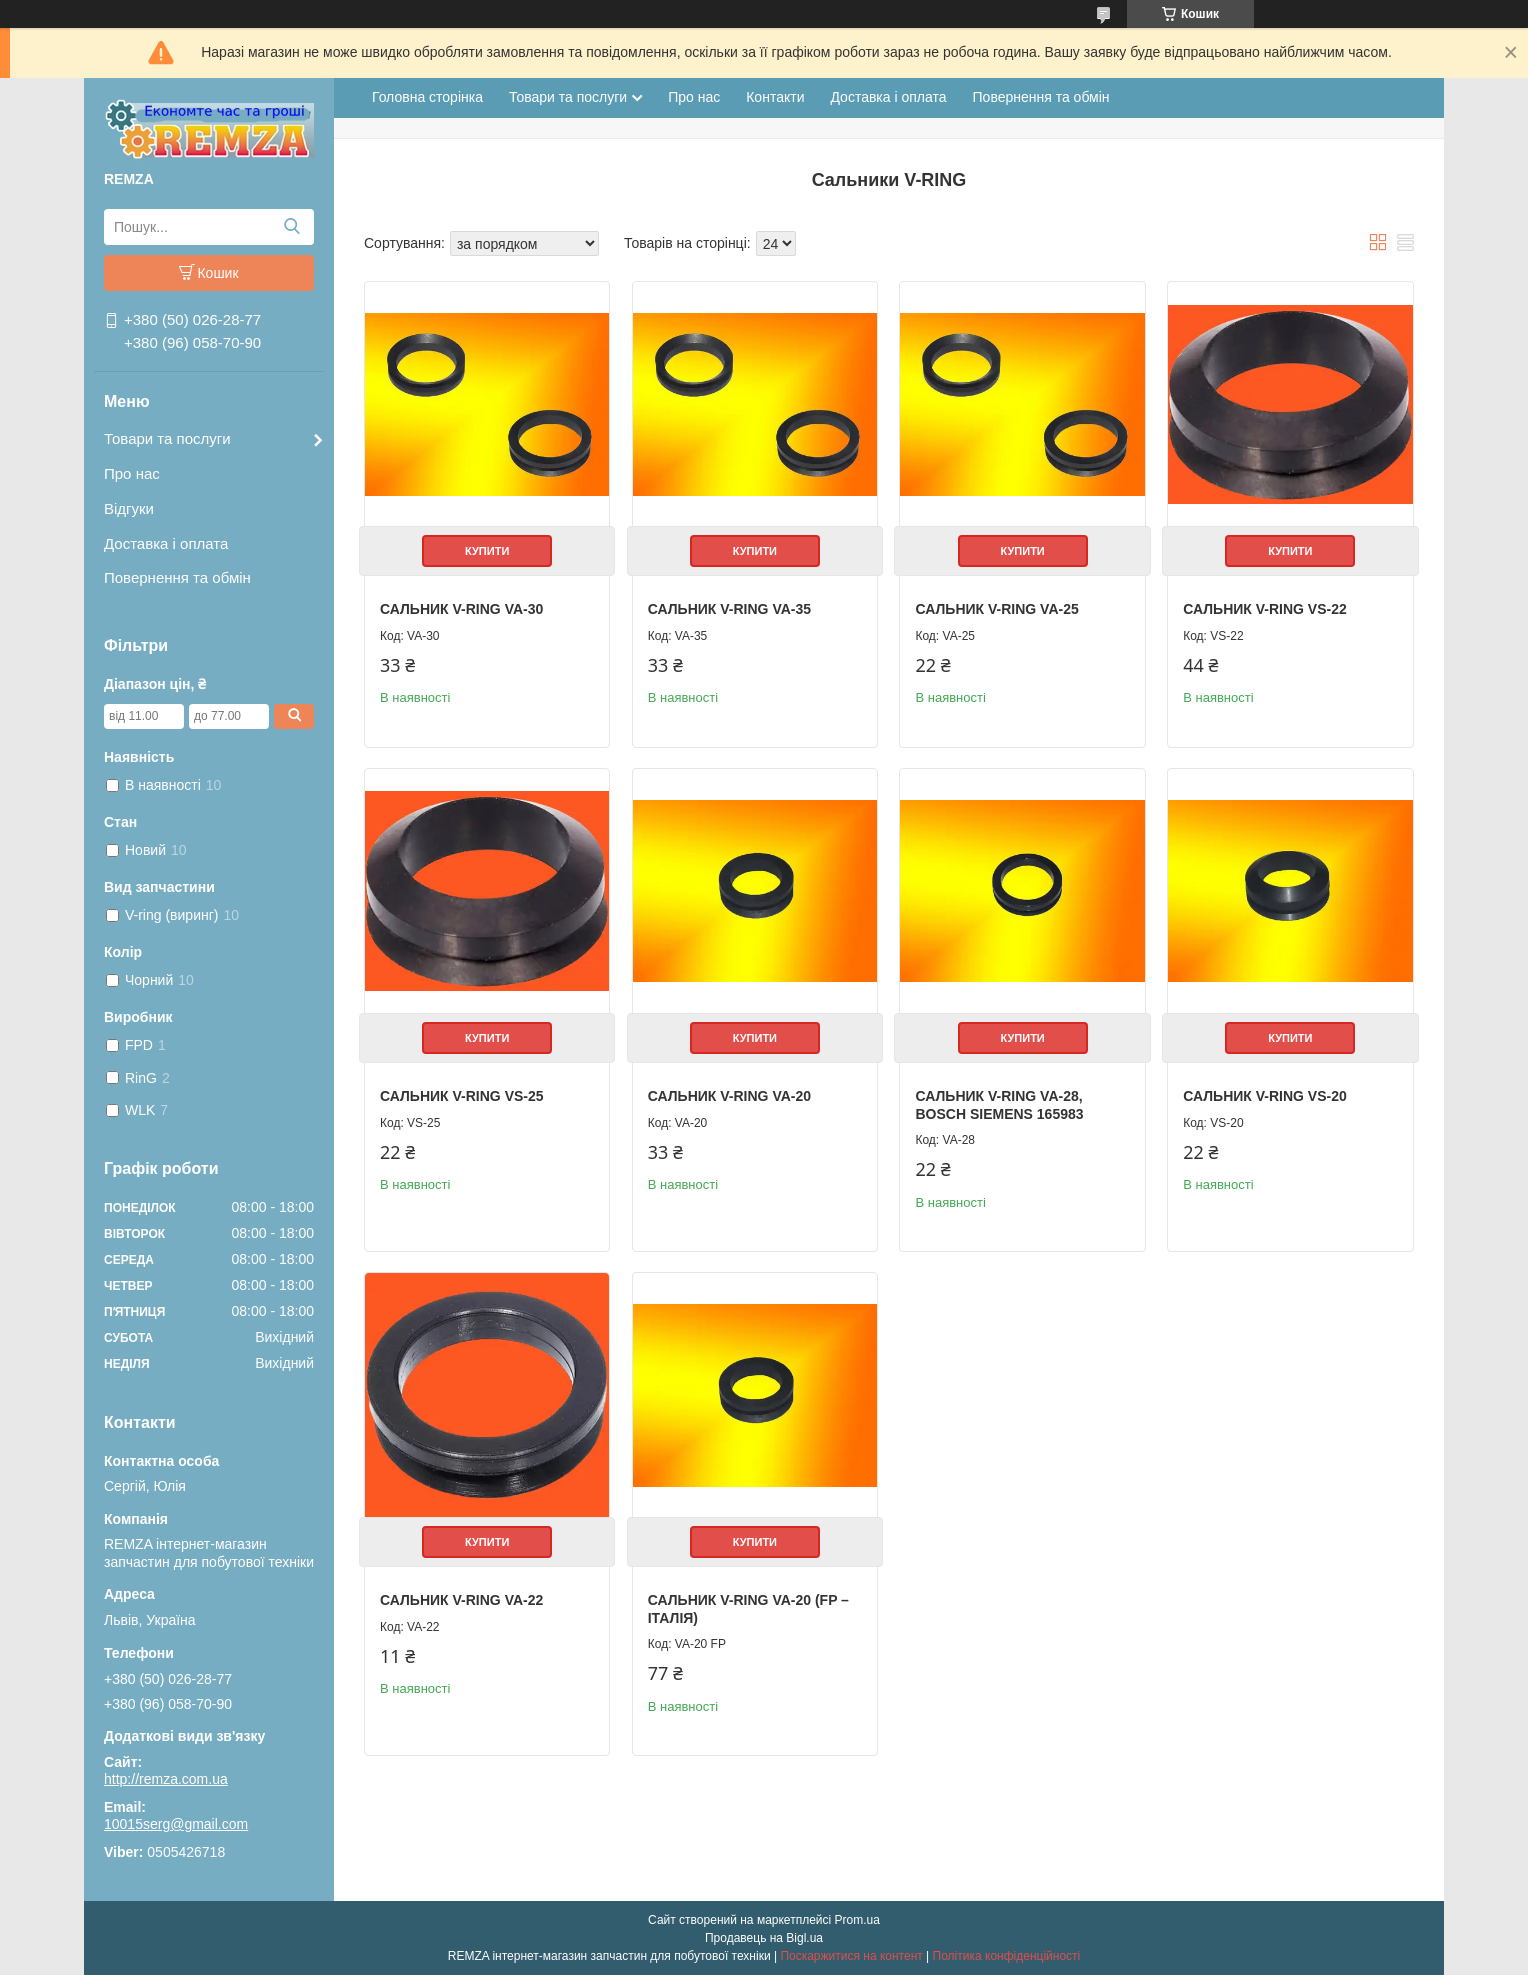 This screenshot has height=1975, width=1528. I want to click on Сальник V-RING VA-30, so click(461, 609).